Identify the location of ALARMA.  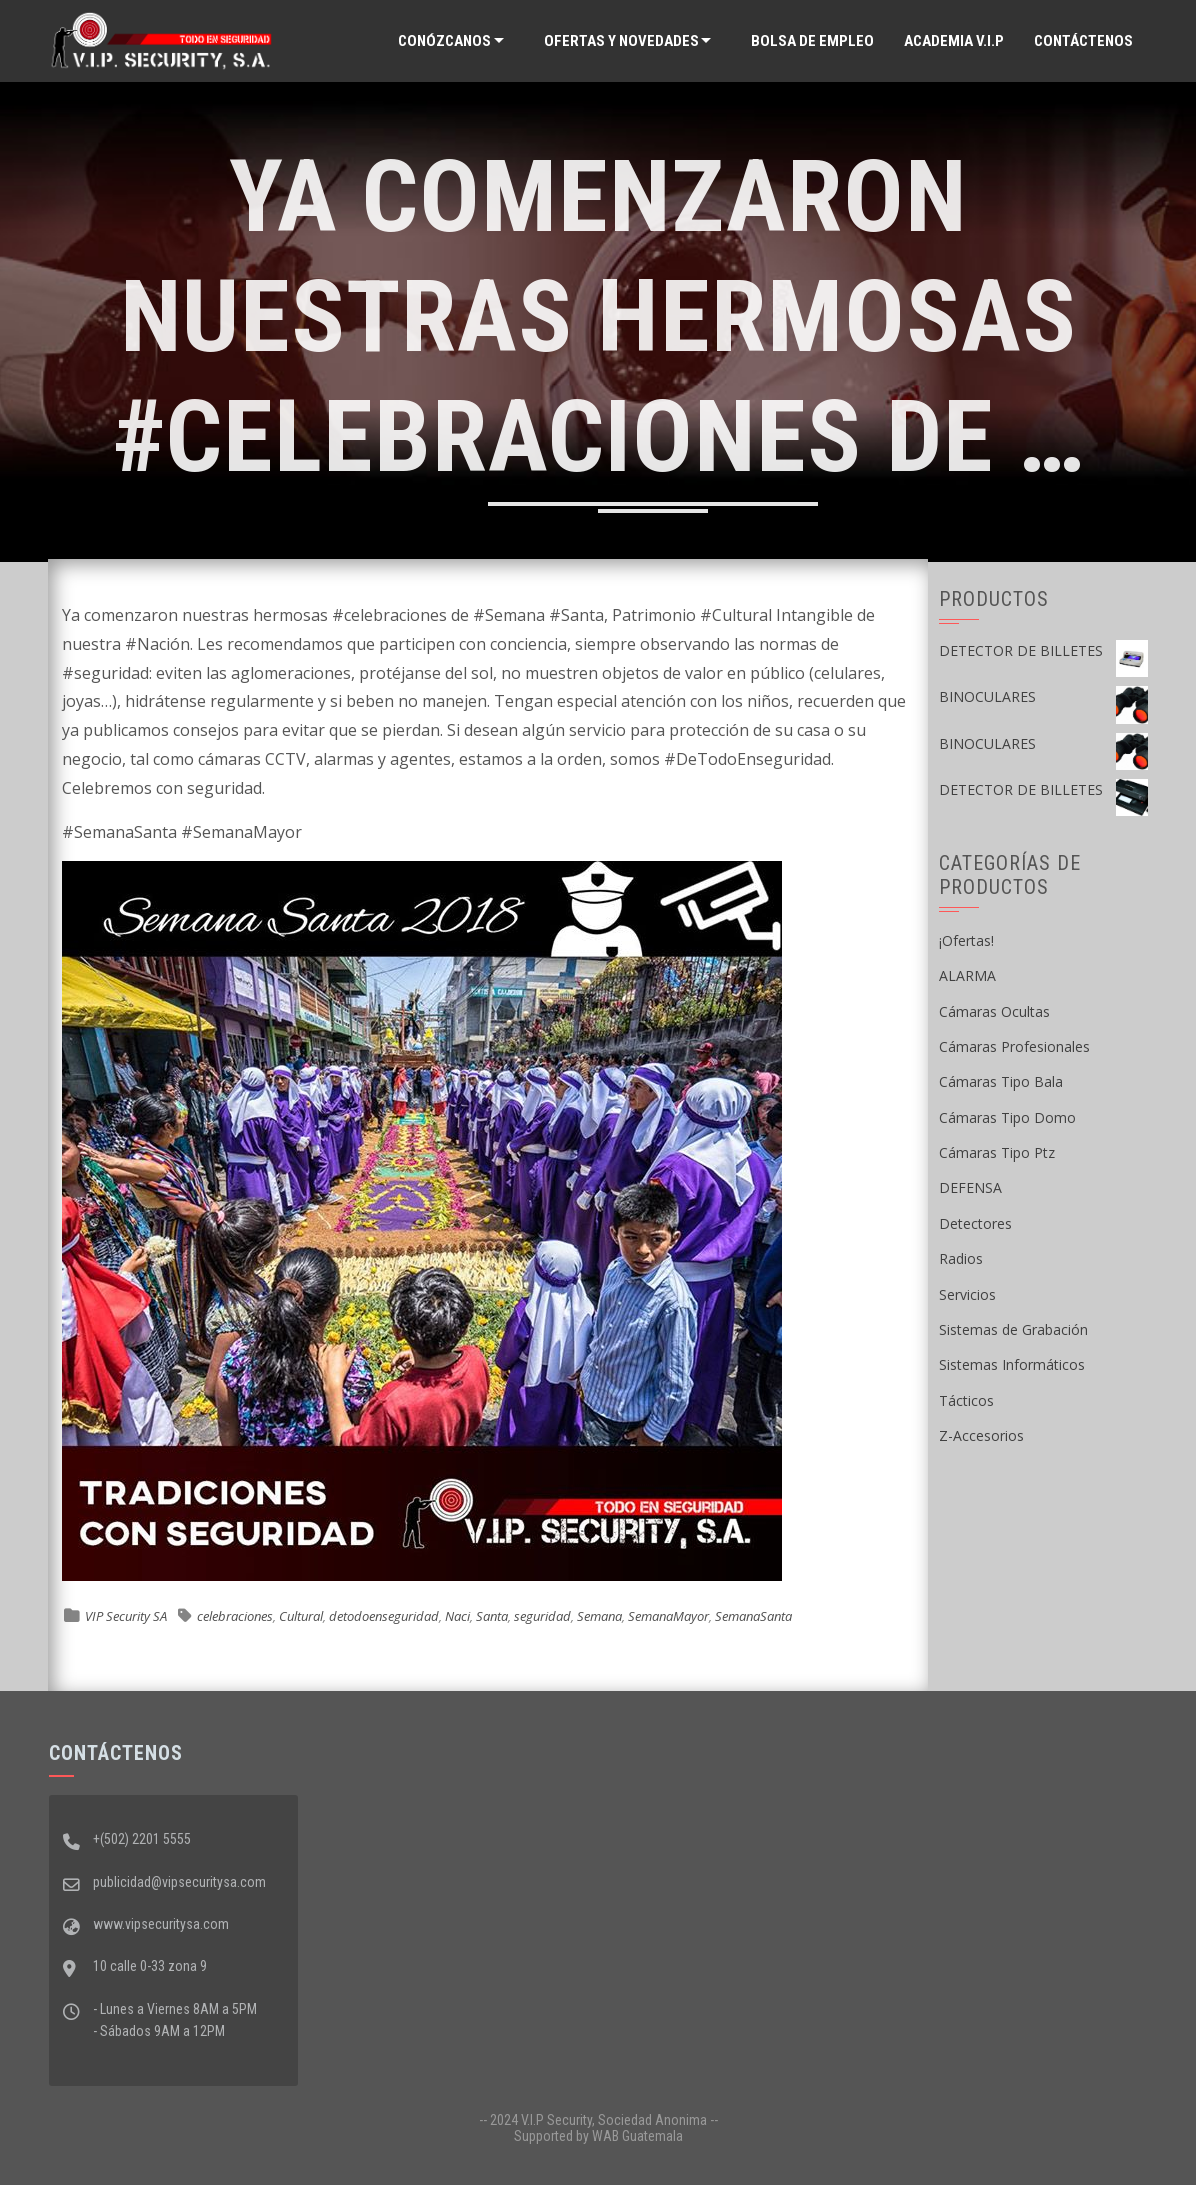
(967, 975).